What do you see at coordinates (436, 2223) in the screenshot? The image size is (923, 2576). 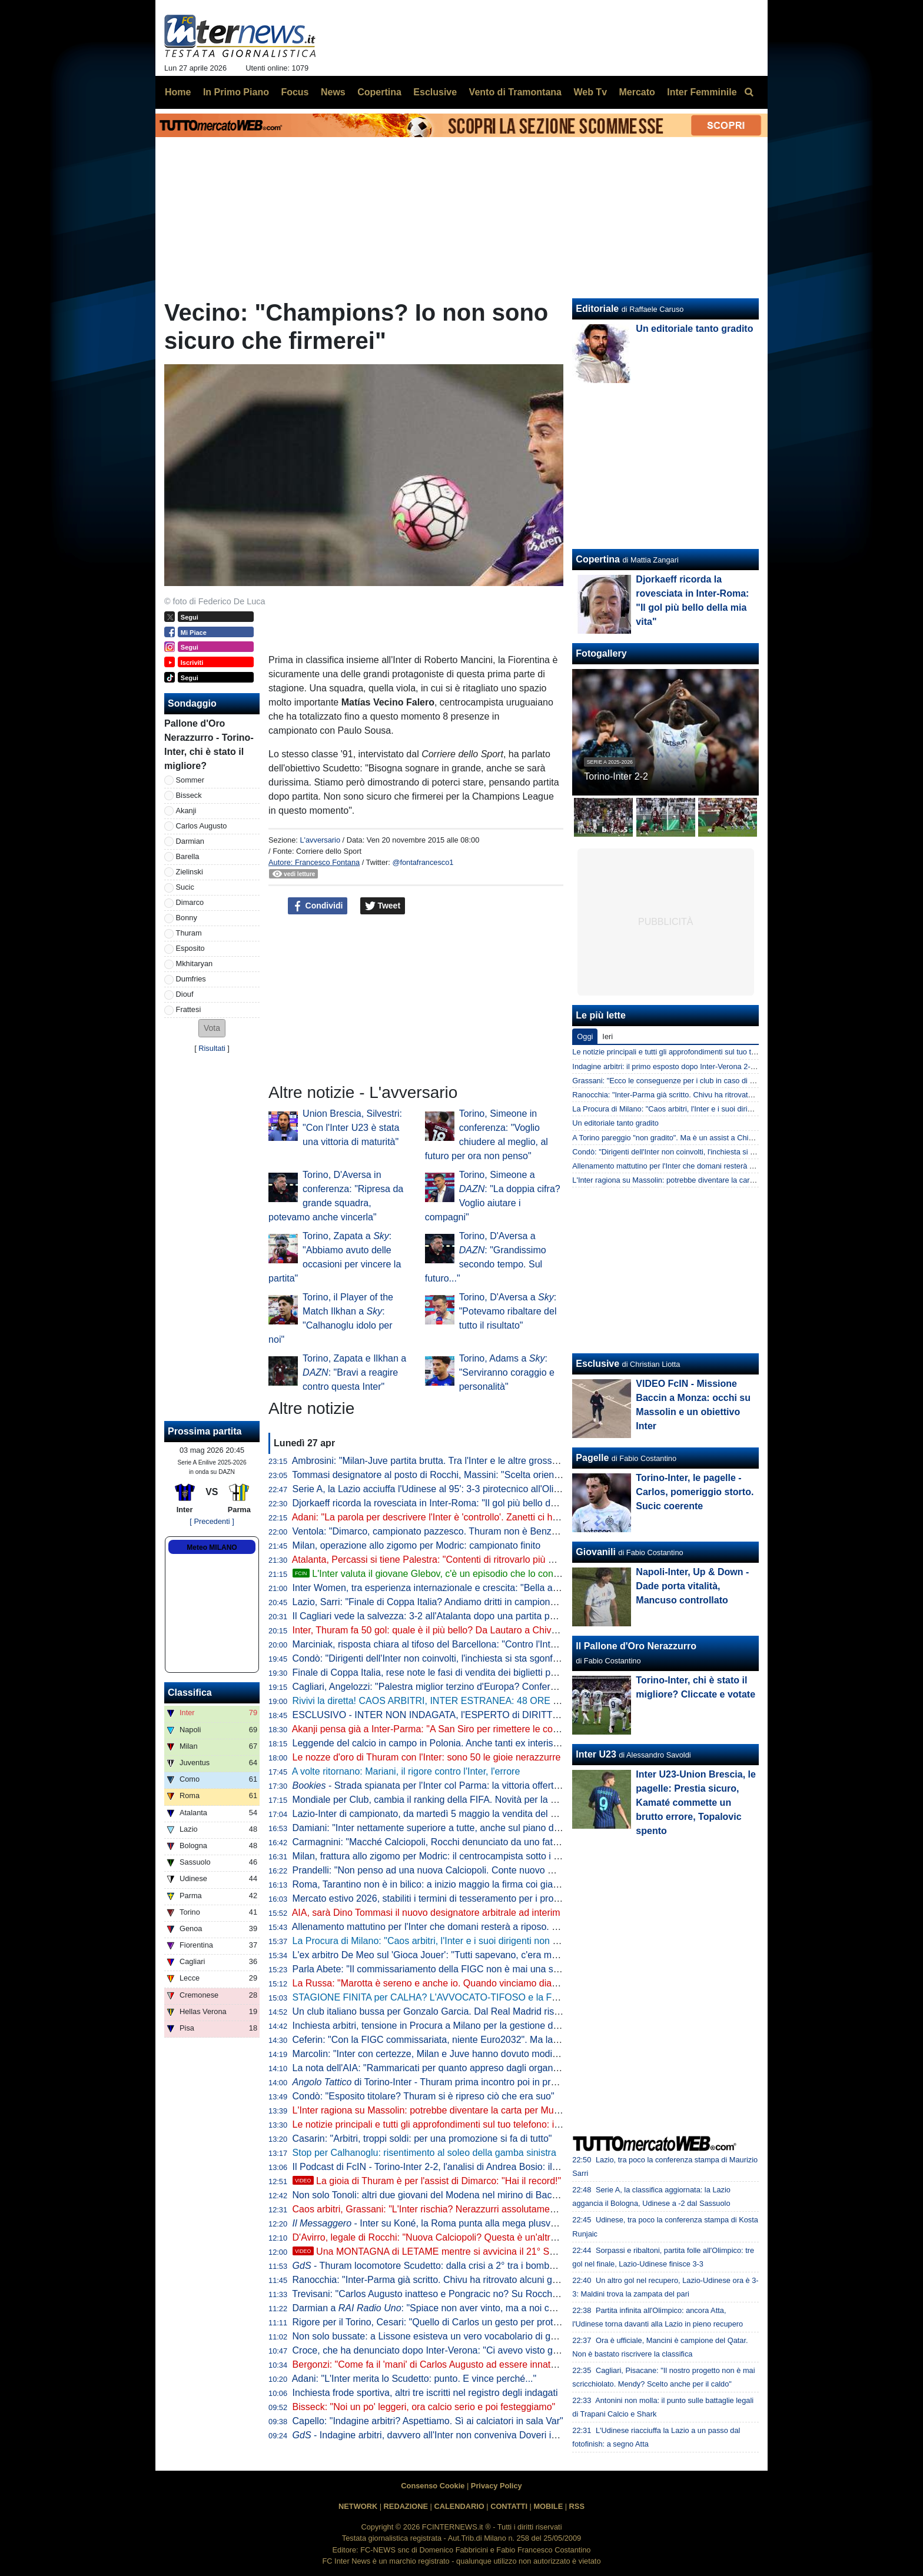 I see `- Inter su Koné, la Roma punta alla mega plusvalenza` at bounding box center [436, 2223].